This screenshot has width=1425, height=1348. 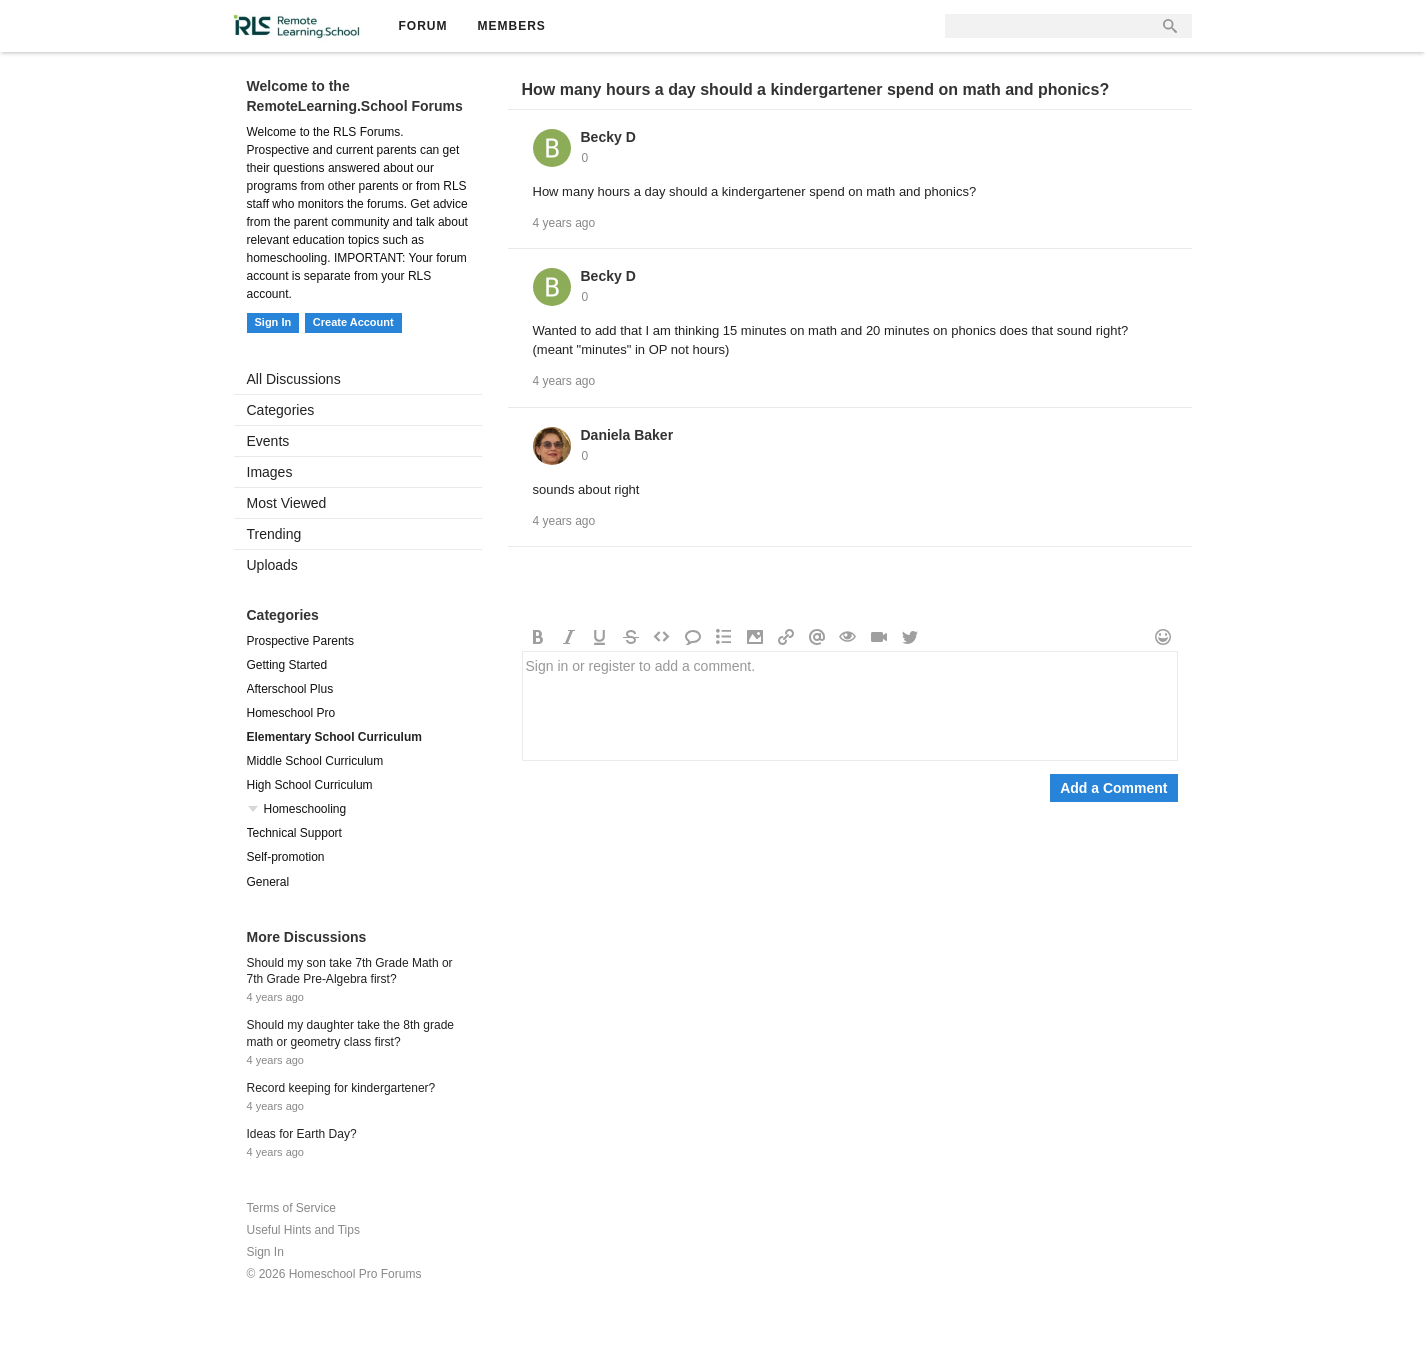 I want to click on Should my son take 7th Grade Math or 7th Grade Pre-Algebra first?, so click(x=350, y=971).